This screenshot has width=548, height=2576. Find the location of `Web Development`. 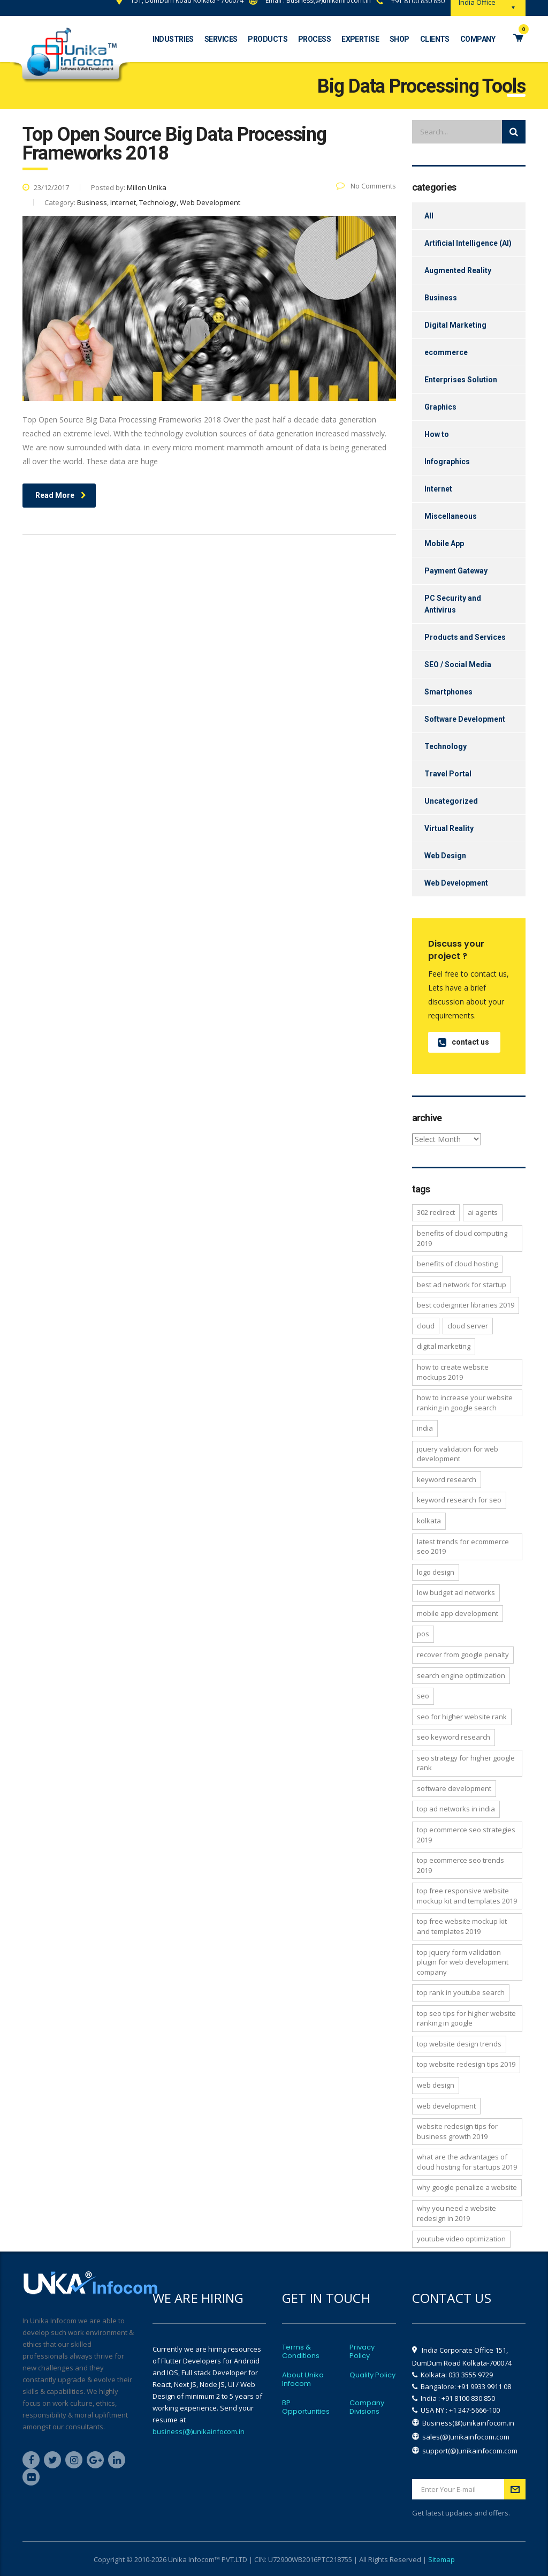

Web Development is located at coordinates (456, 883).